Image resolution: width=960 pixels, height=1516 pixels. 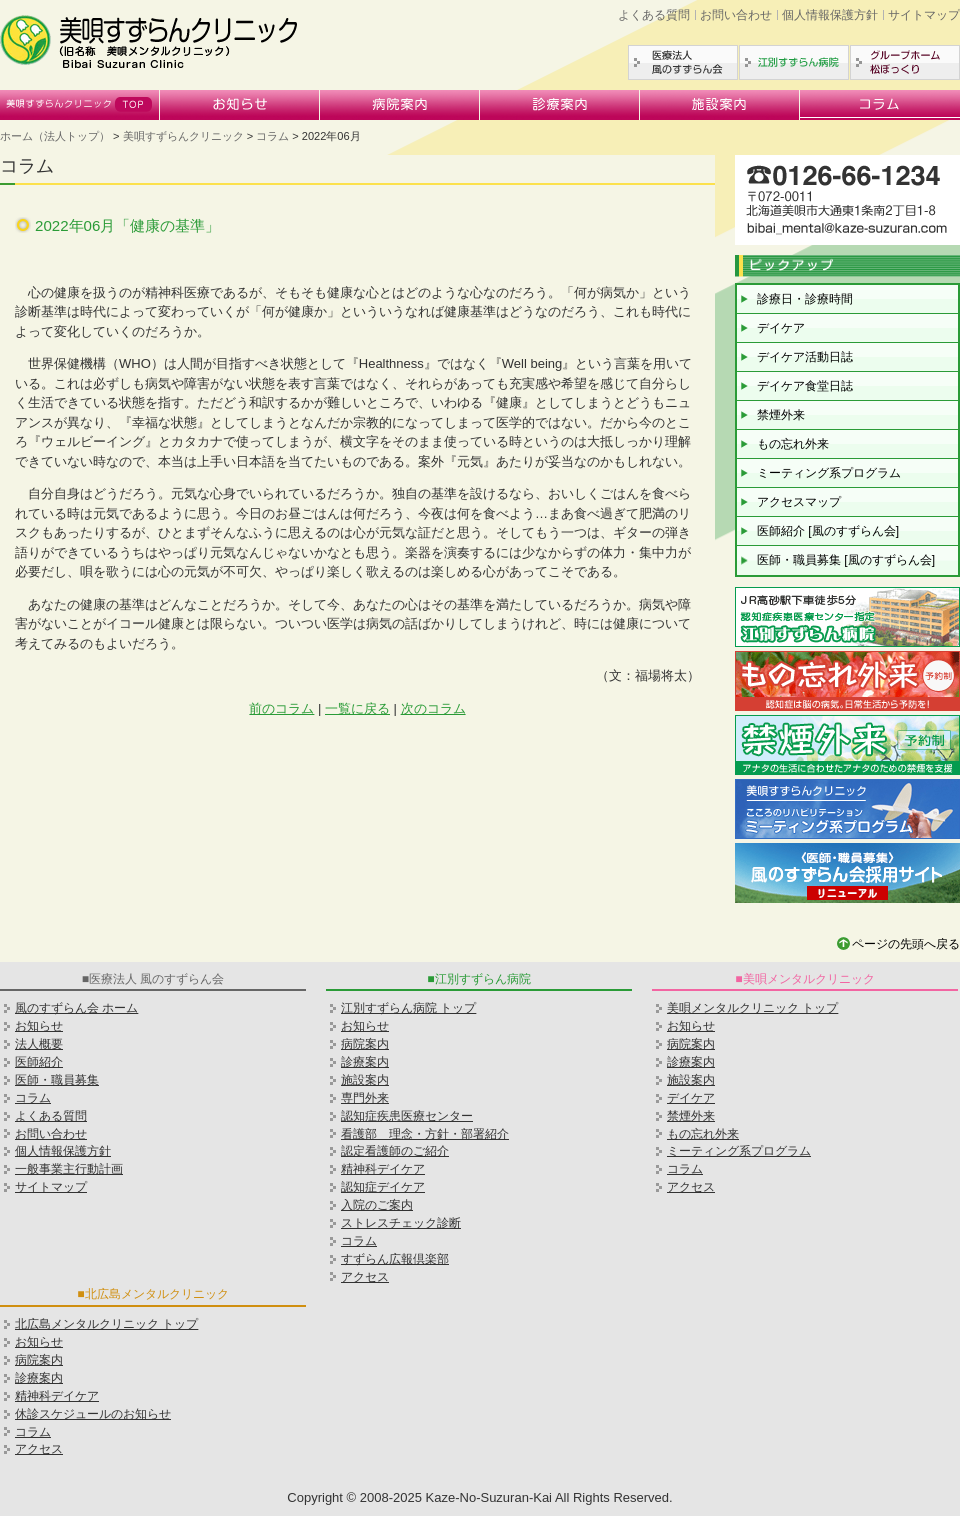 I want to click on 一覧に戻る, so click(x=357, y=708).